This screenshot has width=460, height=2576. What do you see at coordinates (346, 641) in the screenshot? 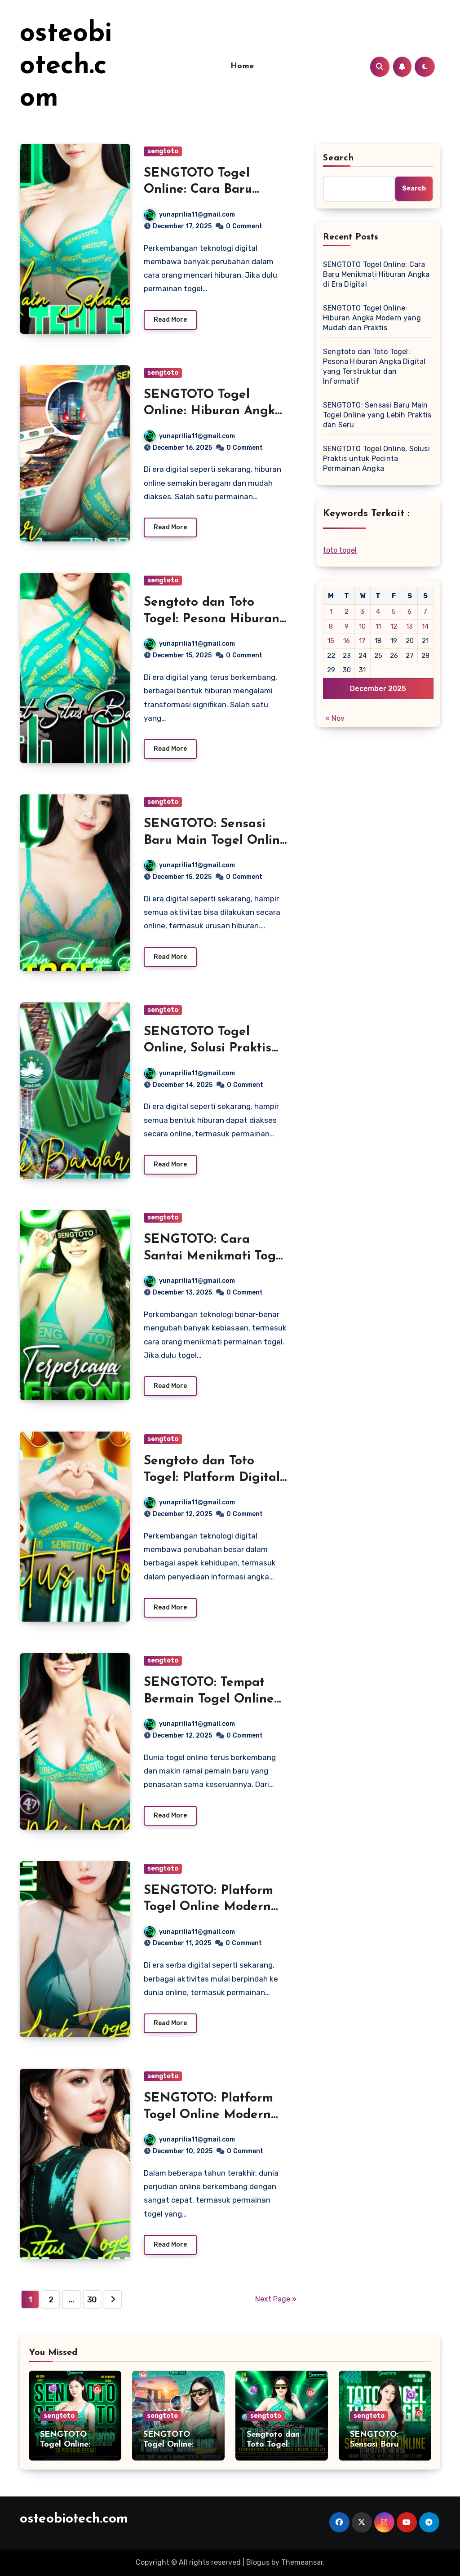
I see `16 [Posts published on December 16, 2025]` at bounding box center [346, 641].